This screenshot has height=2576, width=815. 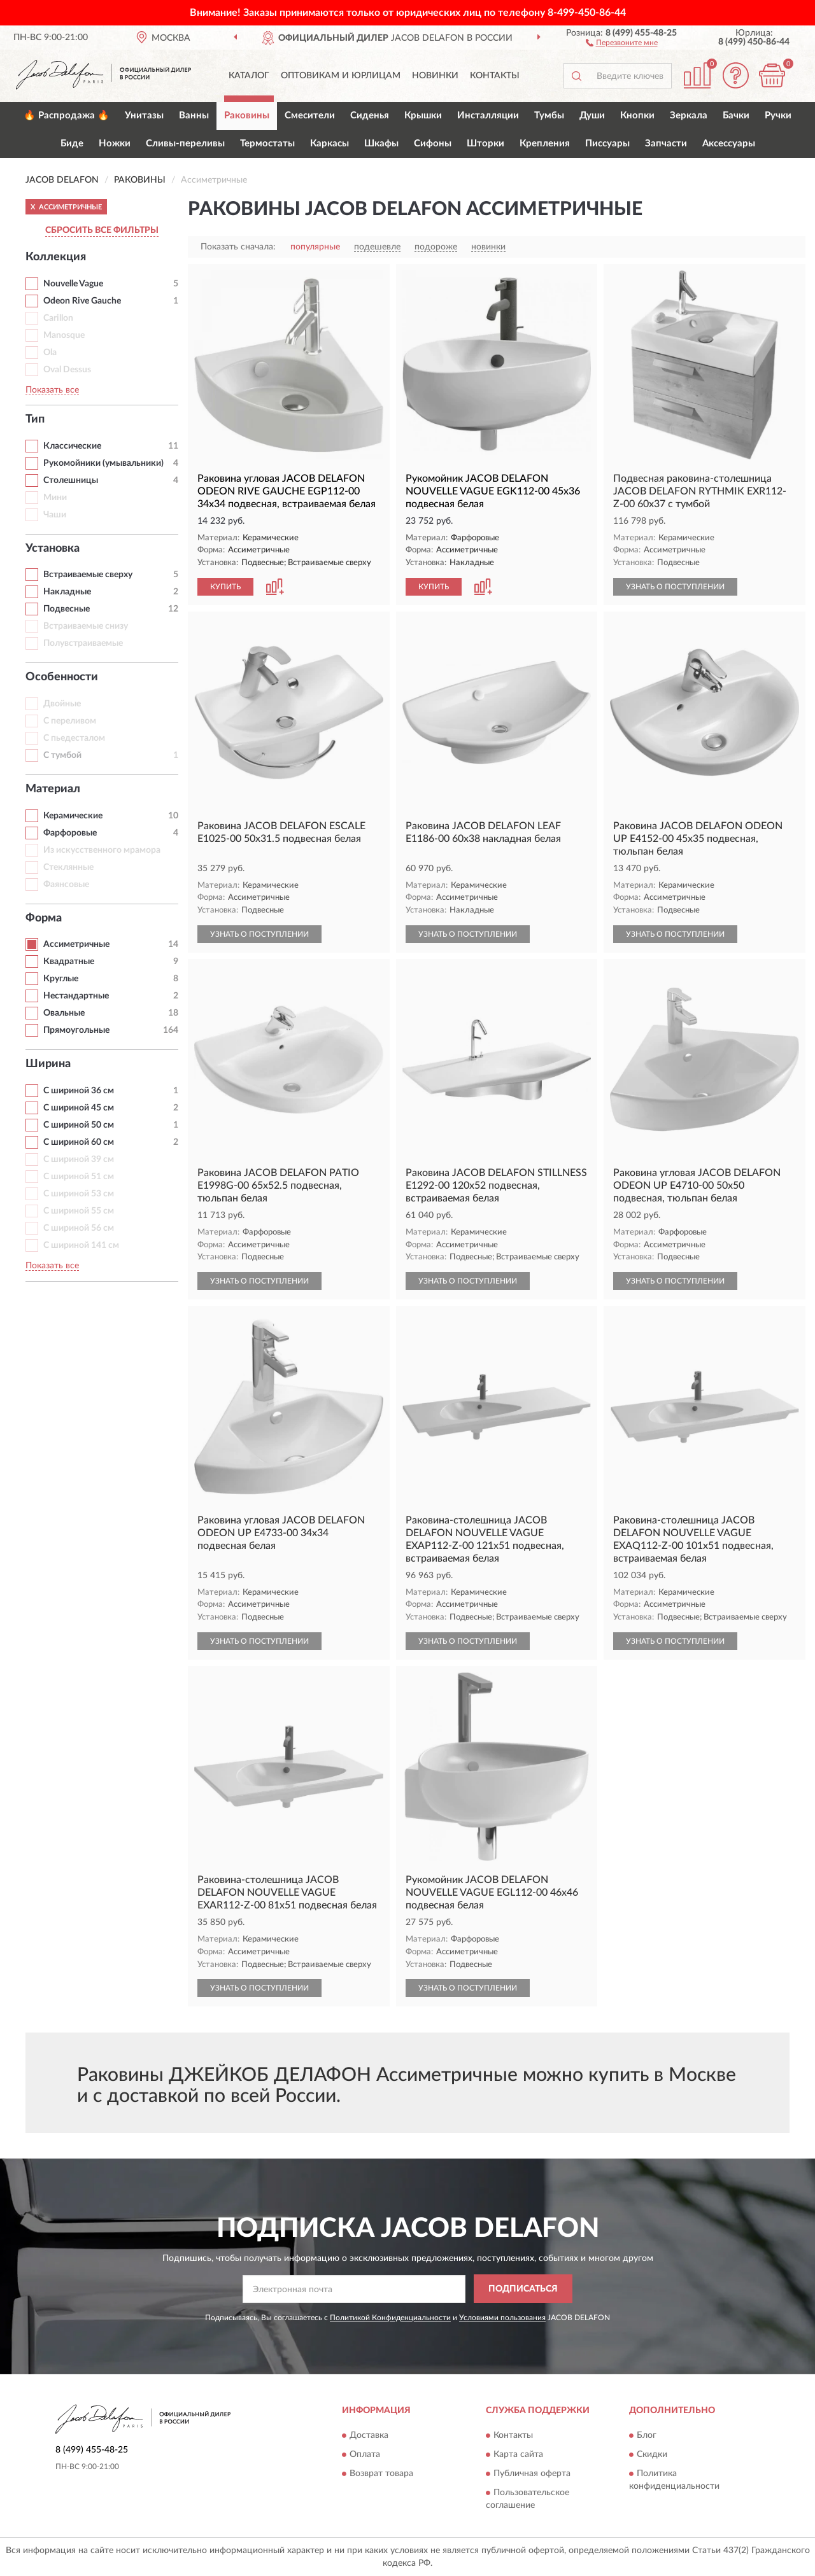 I want to click on Доставка, so click(x=369, y=2435).